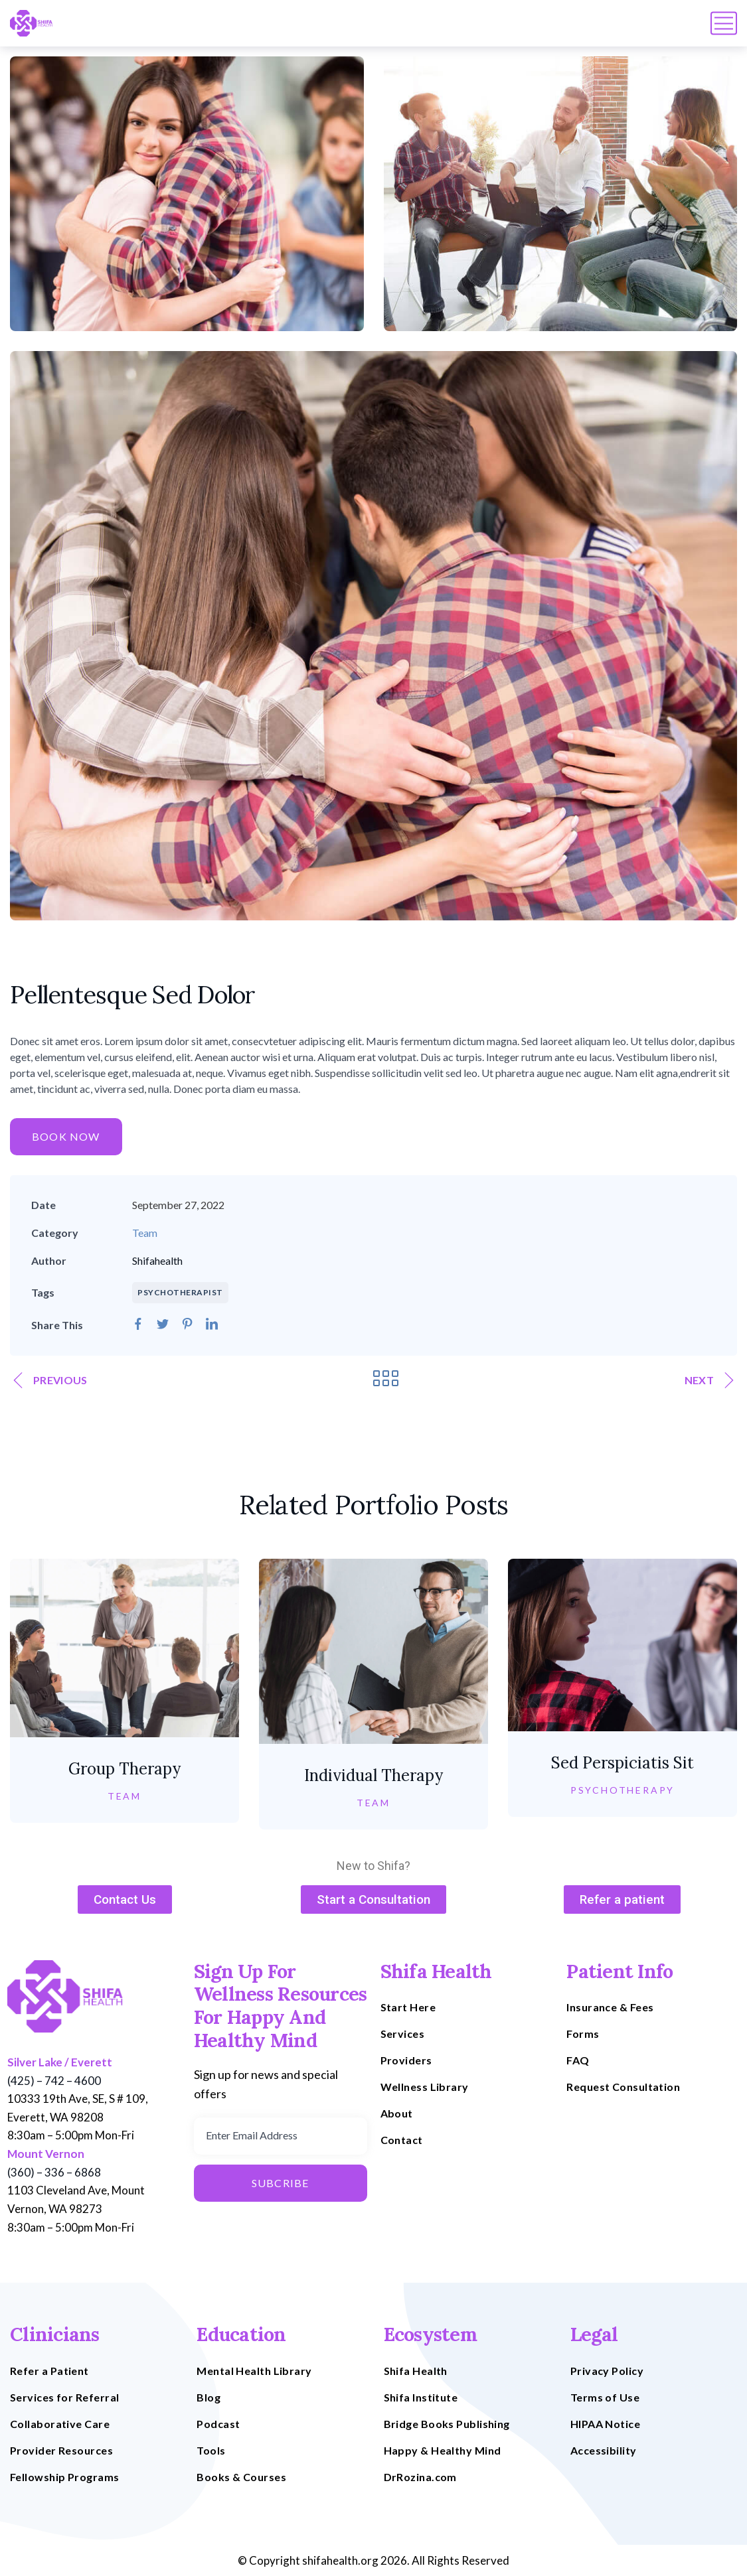 This screenshot has height=2576, width=747. I want to click on Group Therapy, so click(124, 1768).